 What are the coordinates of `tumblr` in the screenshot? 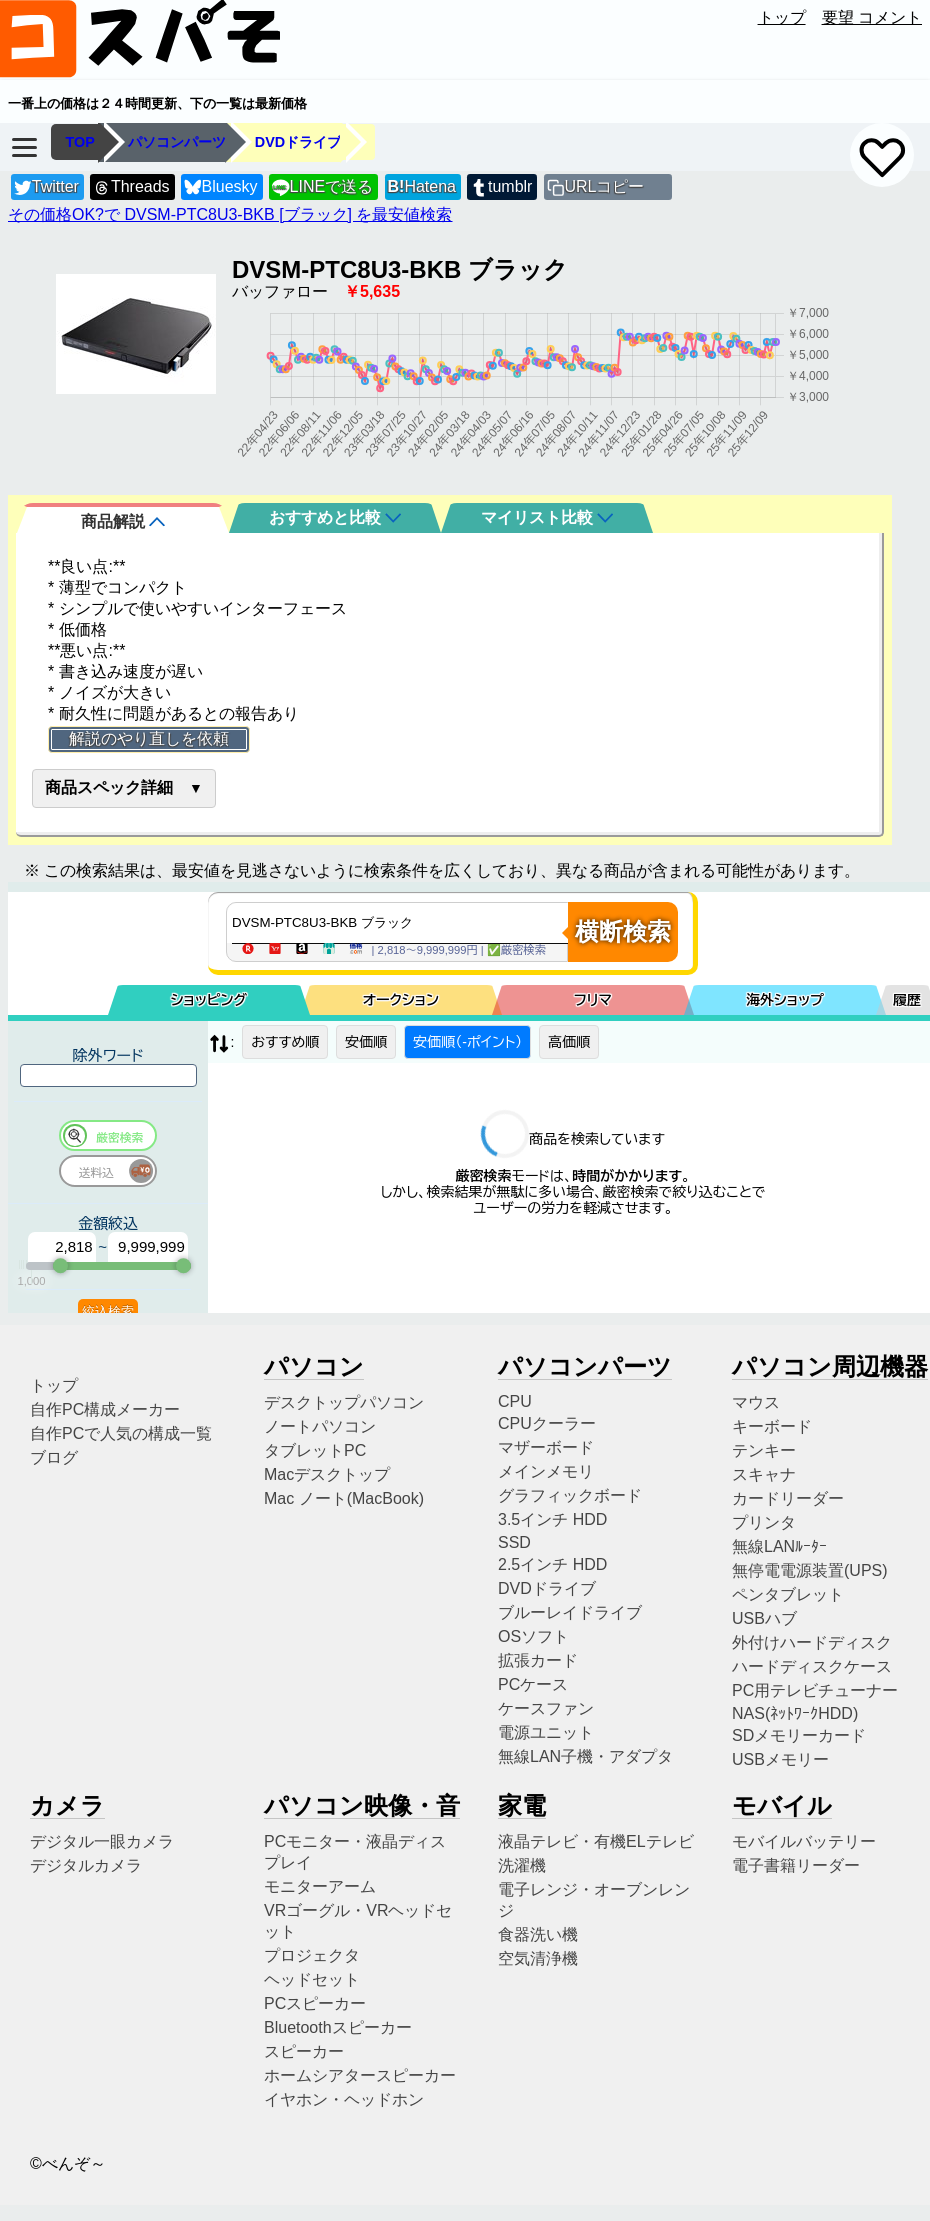 It's located at (501, 187).